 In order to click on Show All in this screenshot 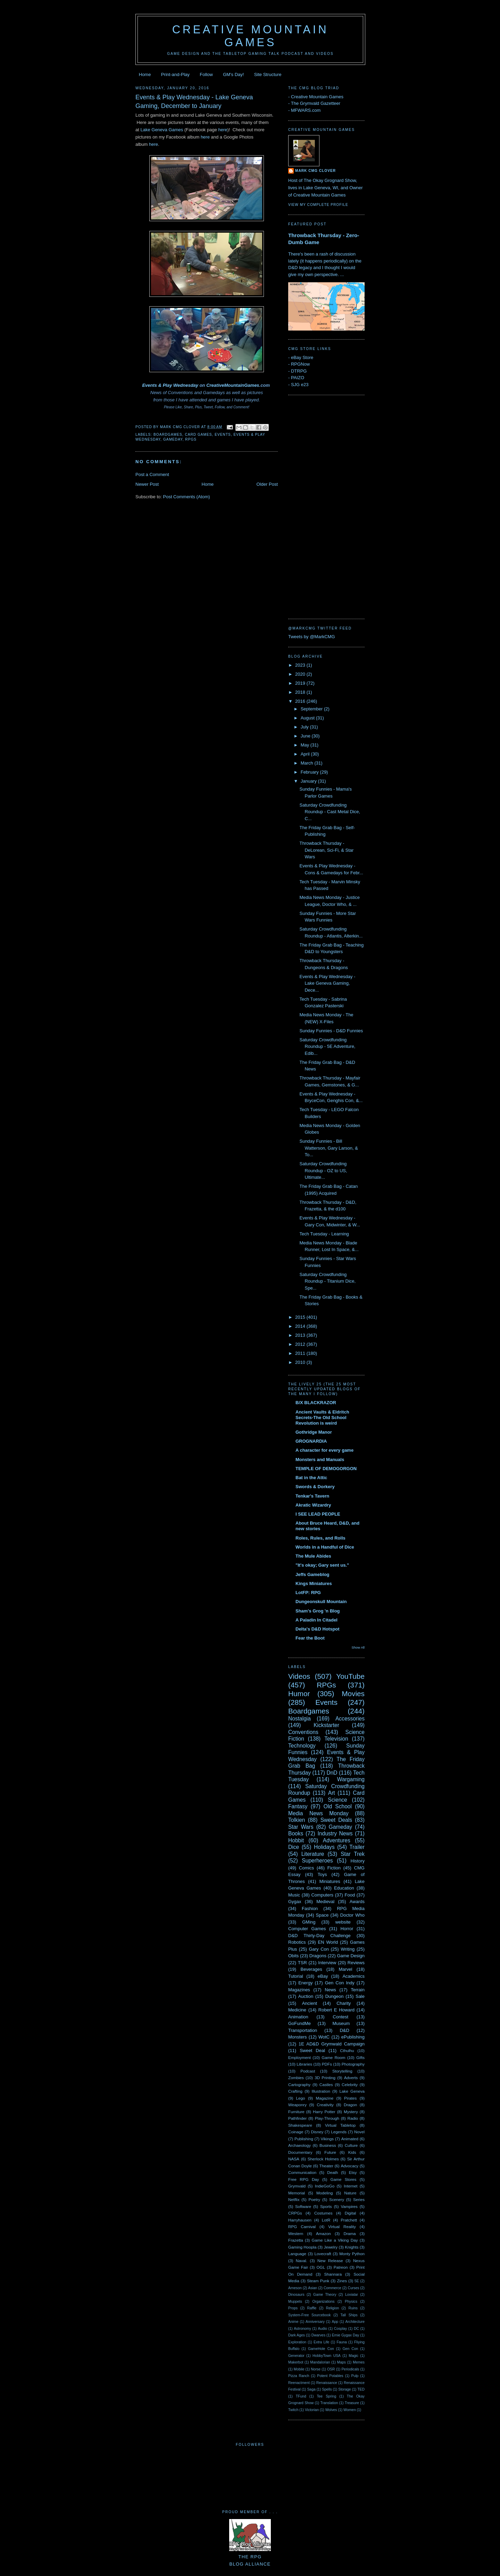, I will do `click(358, 1647)`.